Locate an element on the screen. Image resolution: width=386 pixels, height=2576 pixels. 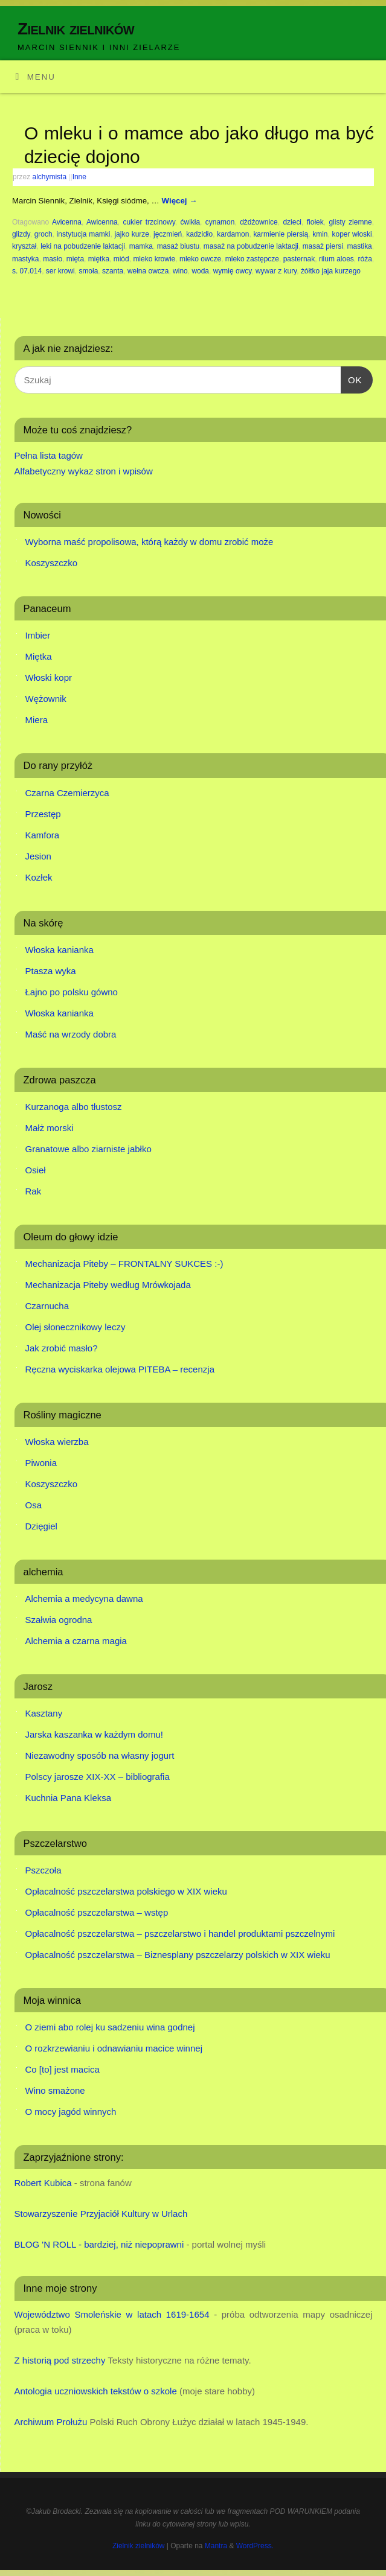
mięta is located at coordinates (75, 259).